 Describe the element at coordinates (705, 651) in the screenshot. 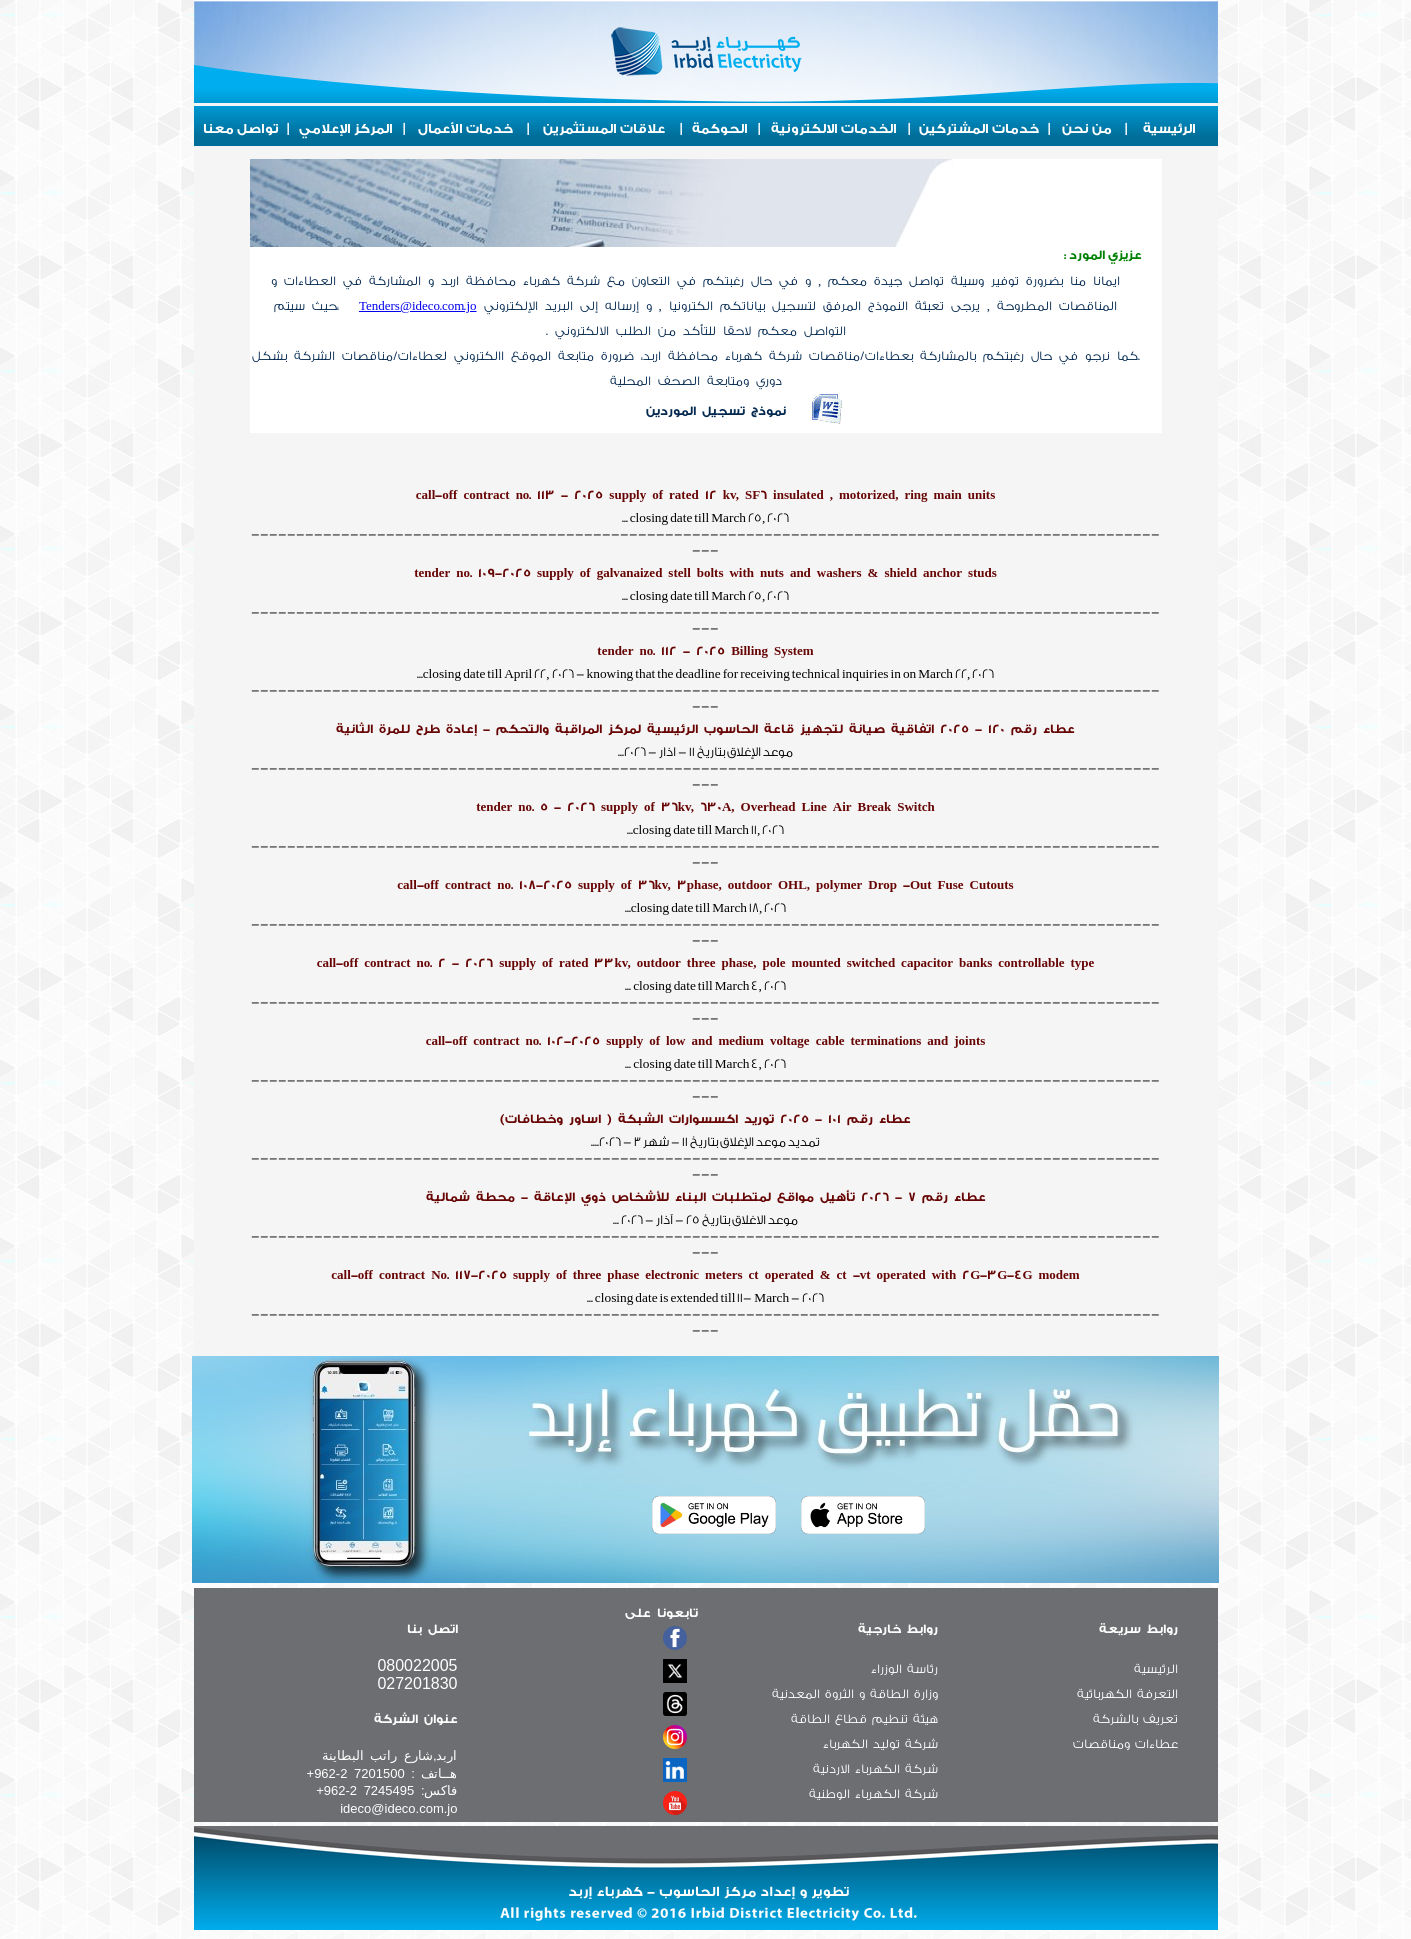

I see `tender no. 112 - 2025 Billing System` at that location.